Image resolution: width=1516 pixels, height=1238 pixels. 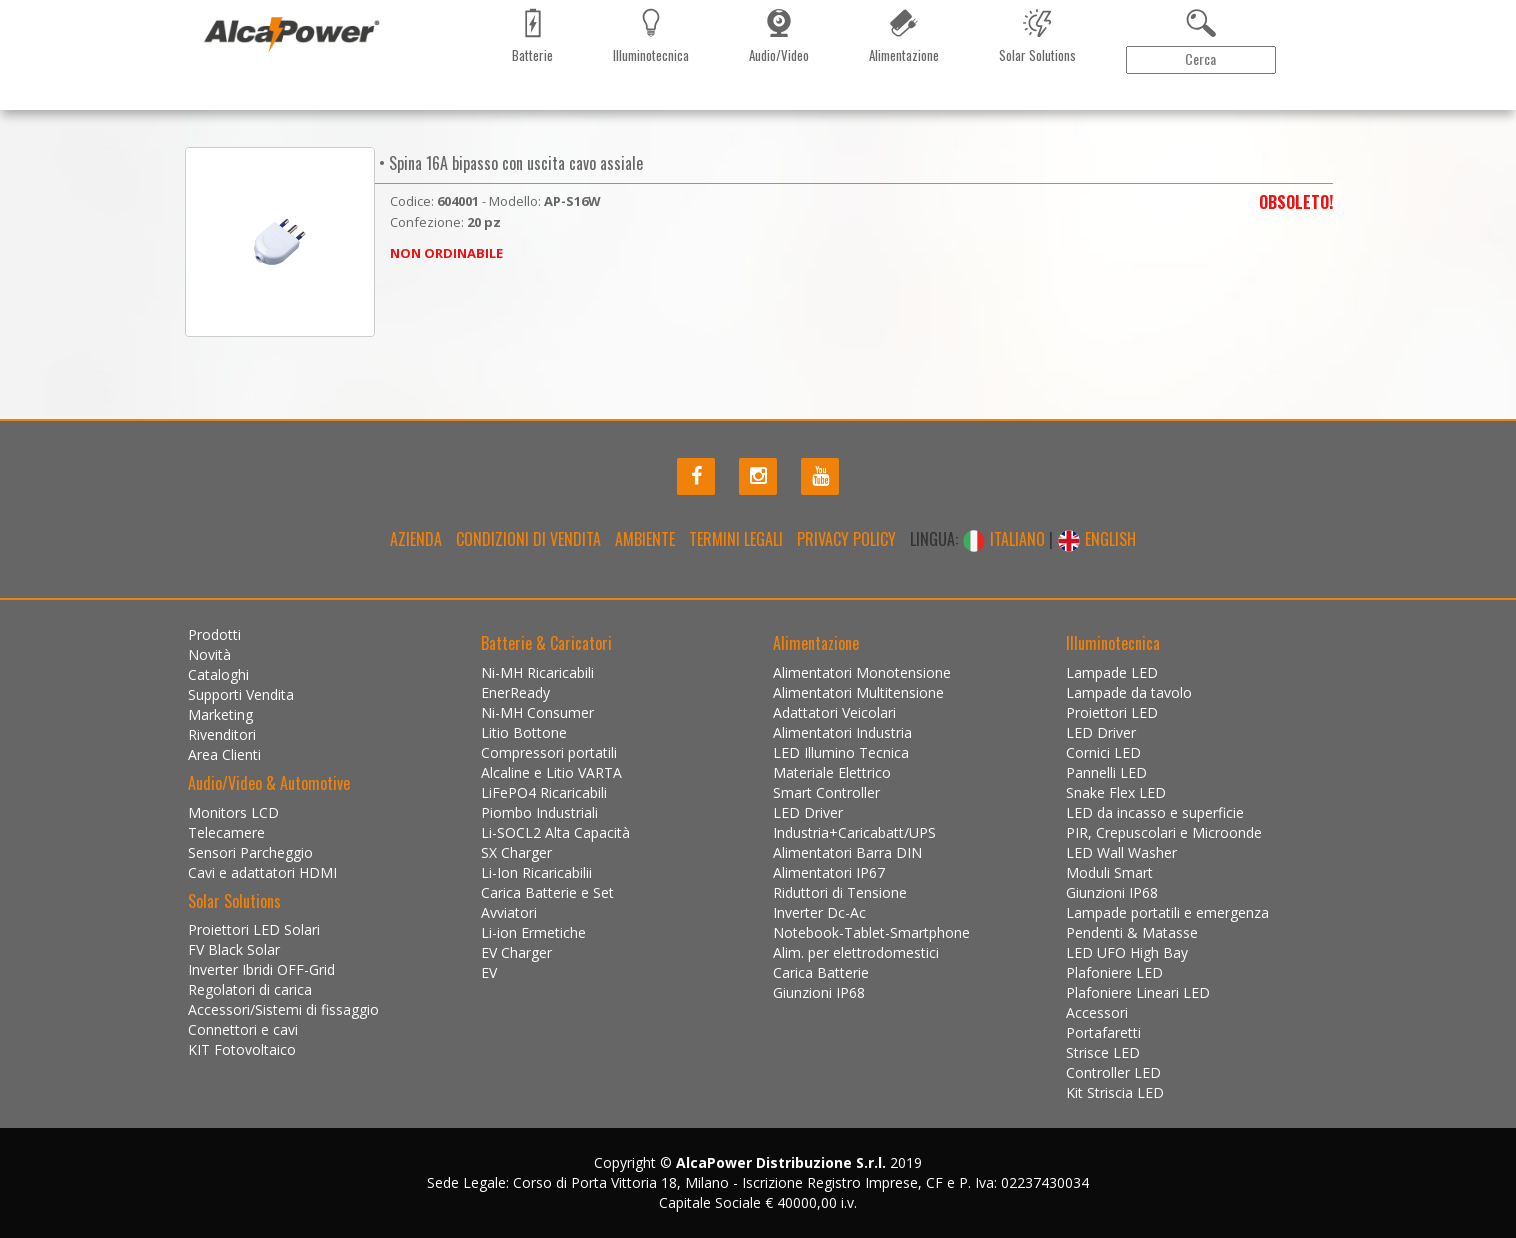 What do you see at coordinates (808, 812) in the screenshot?
I see `LED Driver` at bounding box center [808, 812].